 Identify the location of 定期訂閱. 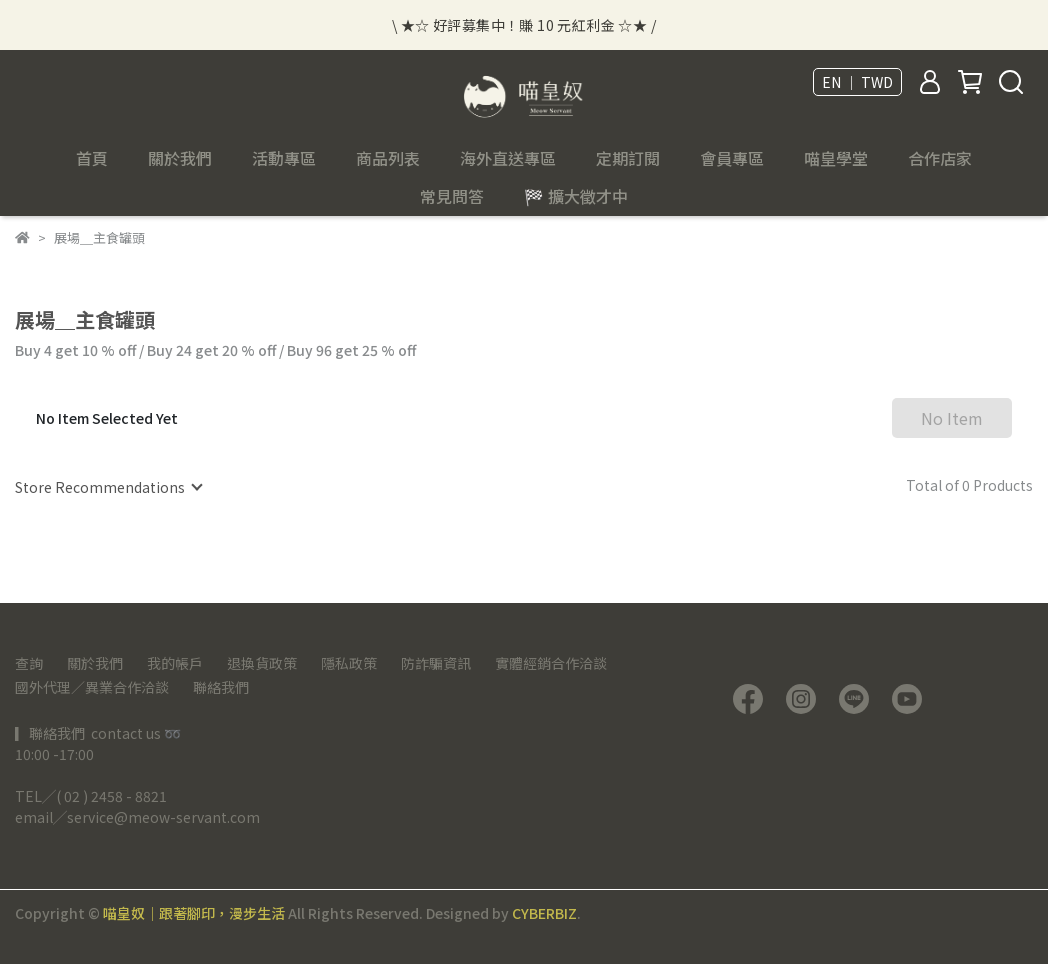
(628, 158).